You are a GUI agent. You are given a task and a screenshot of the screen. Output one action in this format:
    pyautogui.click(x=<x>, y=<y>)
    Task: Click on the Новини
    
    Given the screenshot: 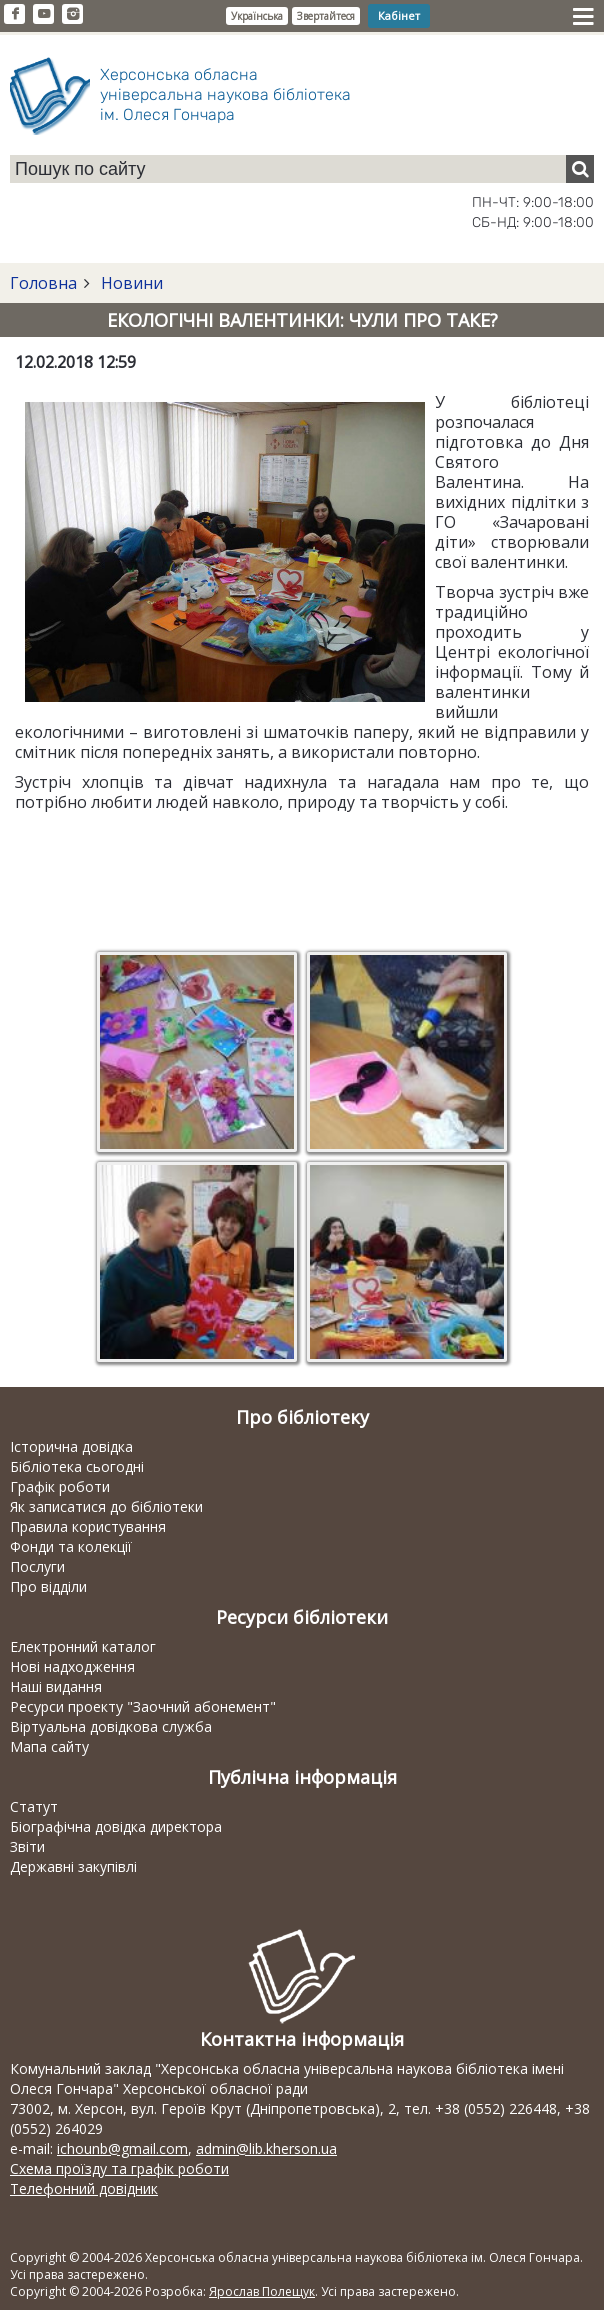 What is the action you would take?
    pyautogui.click(x=130, y=283)
    